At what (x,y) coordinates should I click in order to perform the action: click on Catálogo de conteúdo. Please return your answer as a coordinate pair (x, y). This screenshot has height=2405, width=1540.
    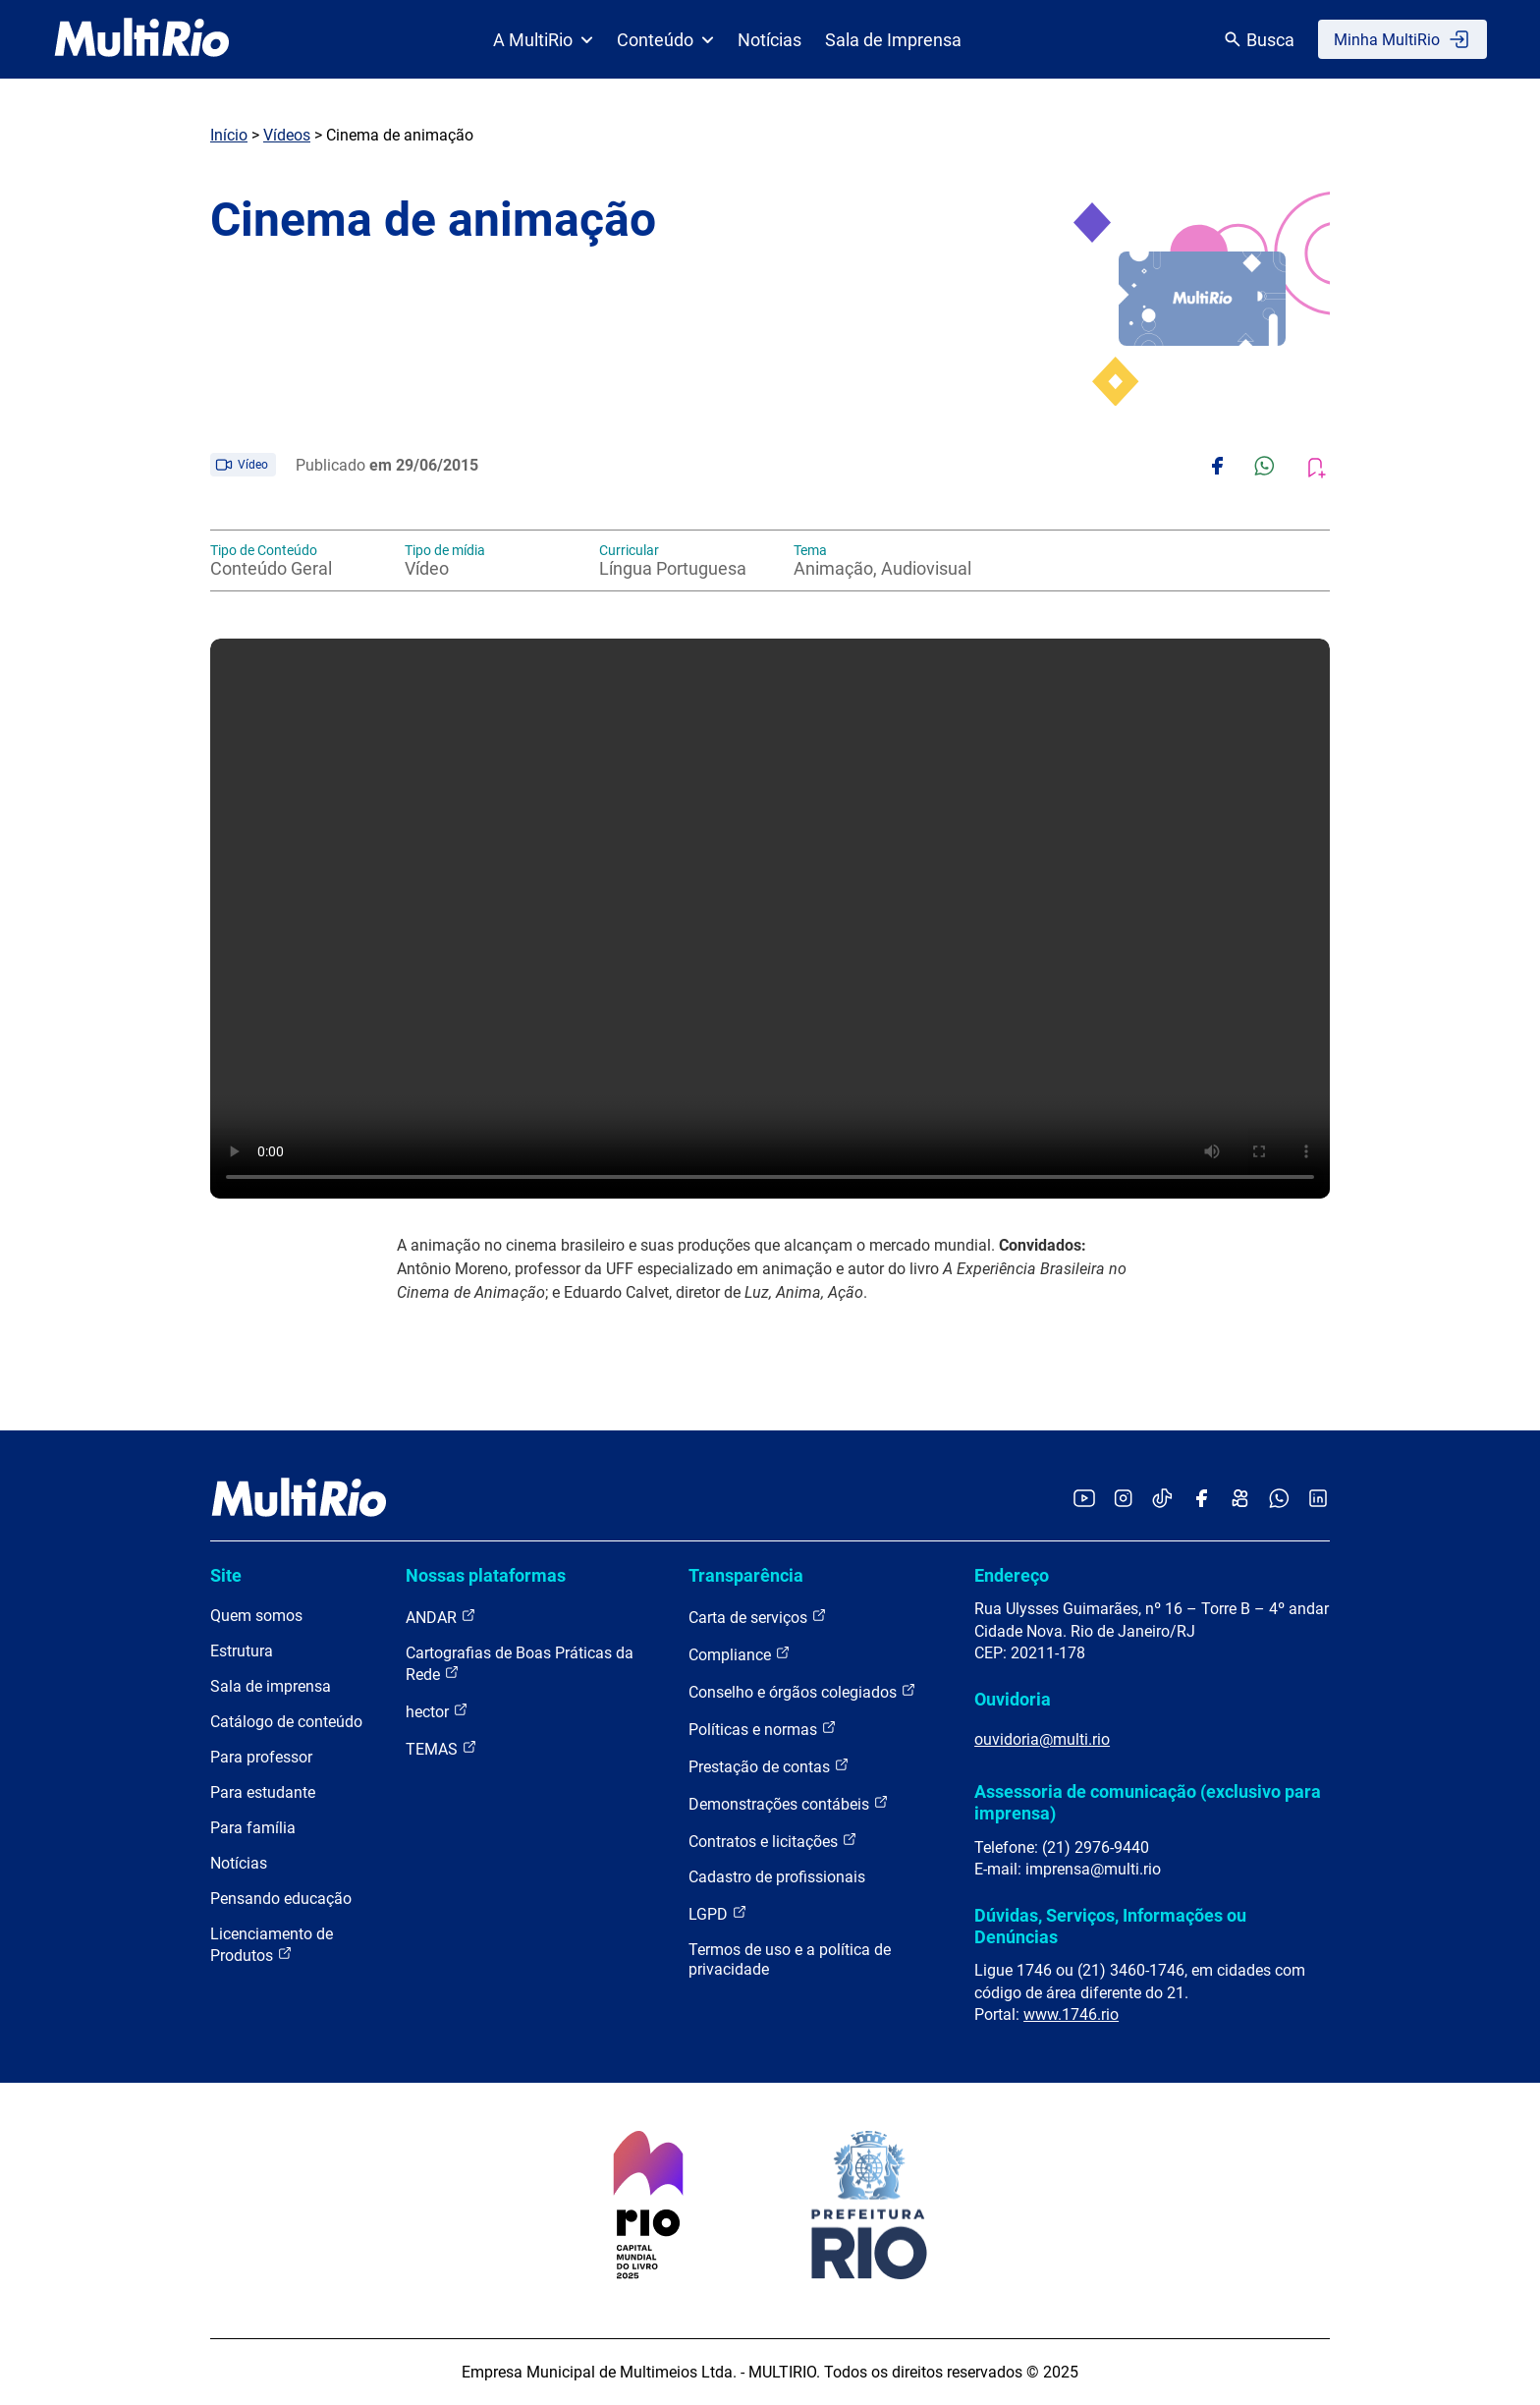
    Looking at the image, I should click on (286, 1721).